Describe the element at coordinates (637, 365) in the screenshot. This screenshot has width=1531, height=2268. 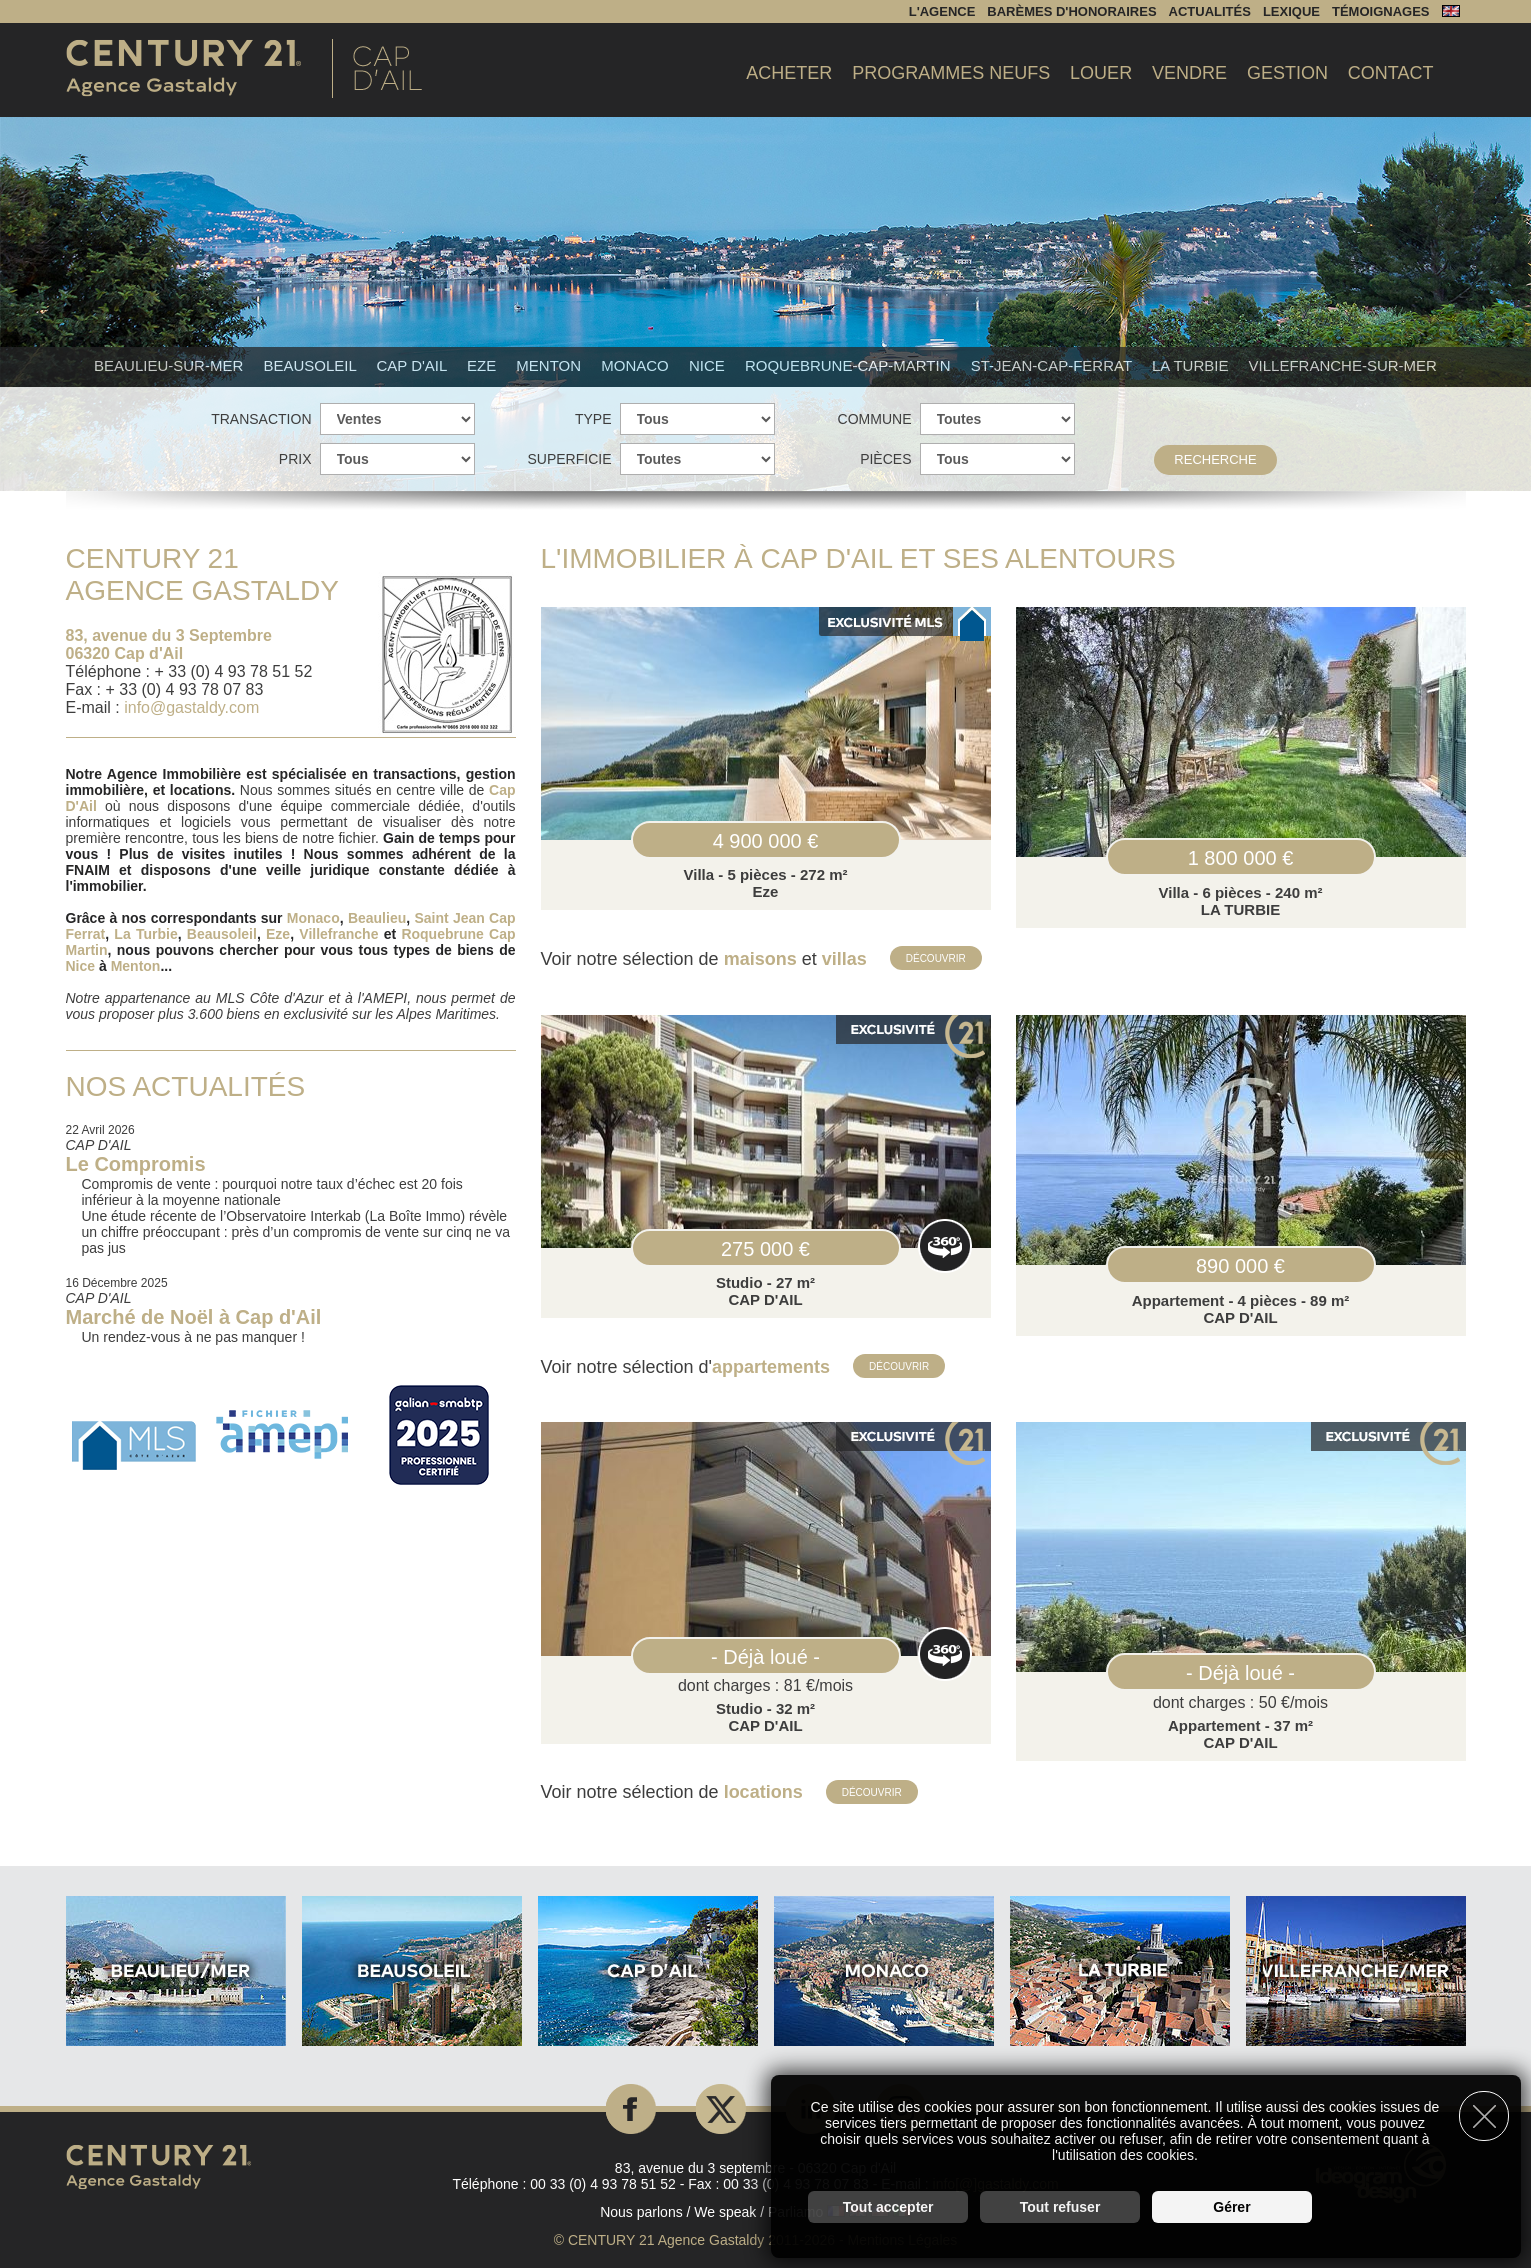
I see `Monaco` at that location.